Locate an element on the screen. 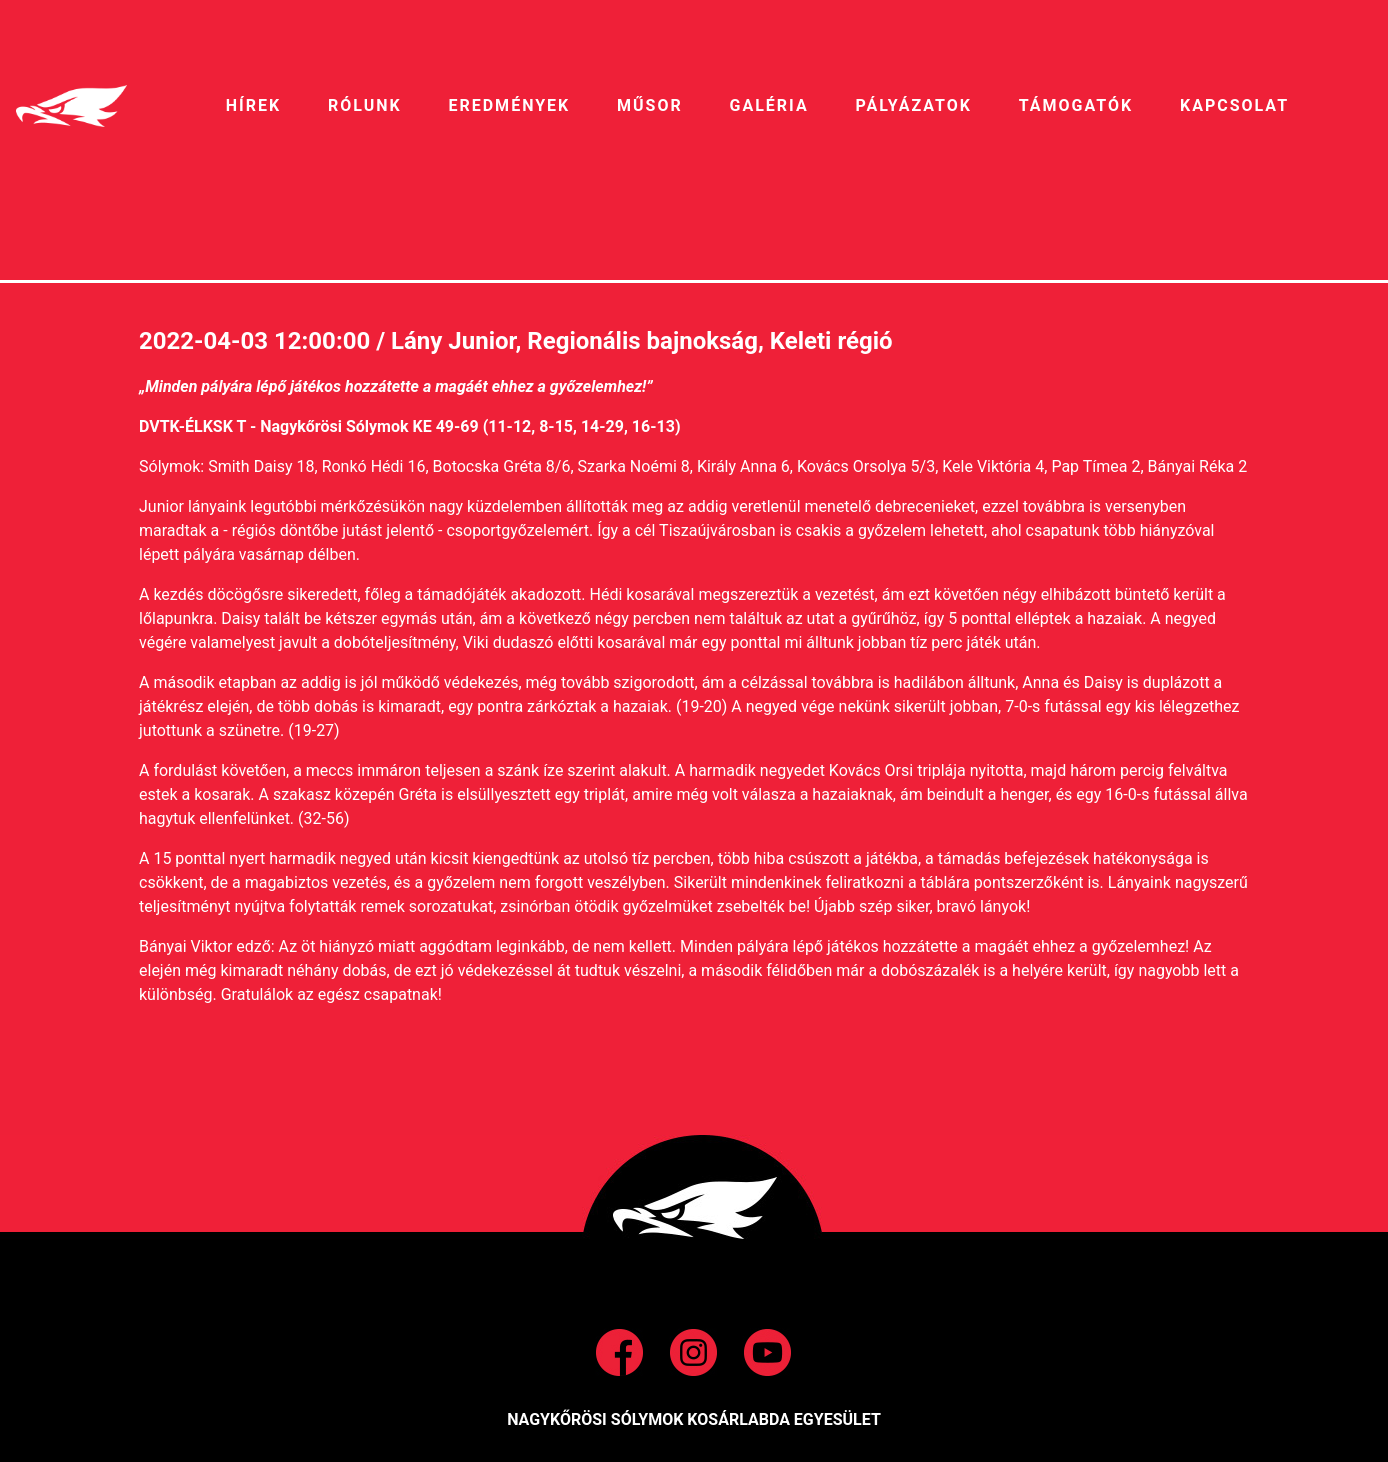 Image resolution: width=1388 pixels, height=1462 pixels. pályázatok is located at coordinates (913, 105).